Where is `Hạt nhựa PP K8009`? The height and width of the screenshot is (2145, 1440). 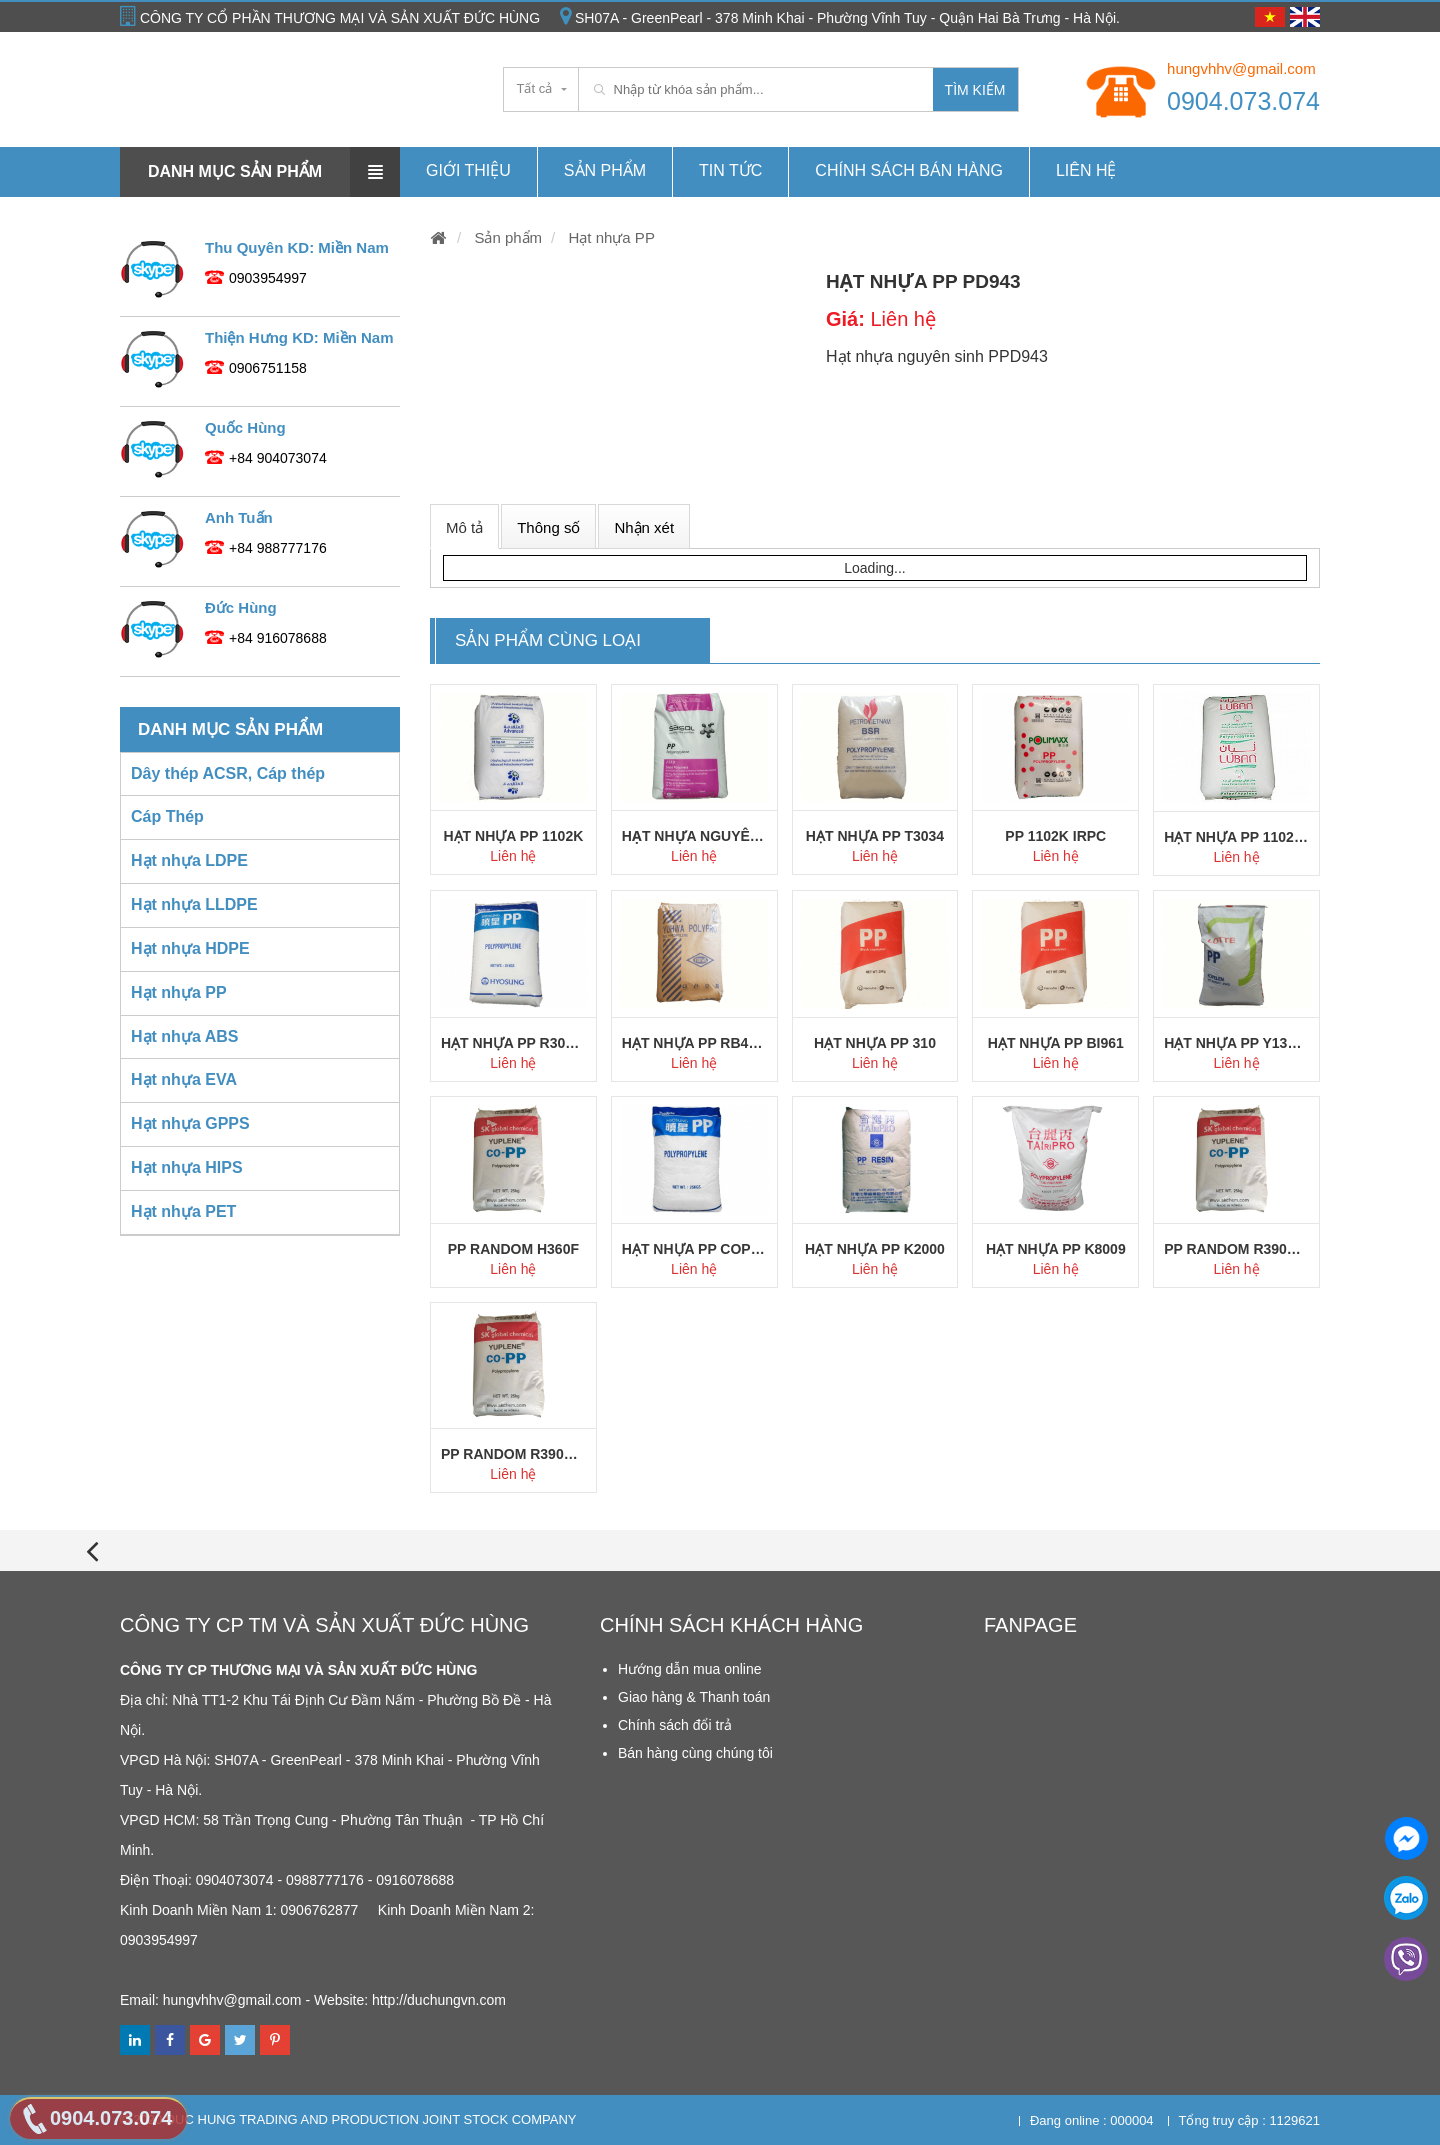
Hạt nhựa PP K8009 is located at coordinates (1056, 1249).